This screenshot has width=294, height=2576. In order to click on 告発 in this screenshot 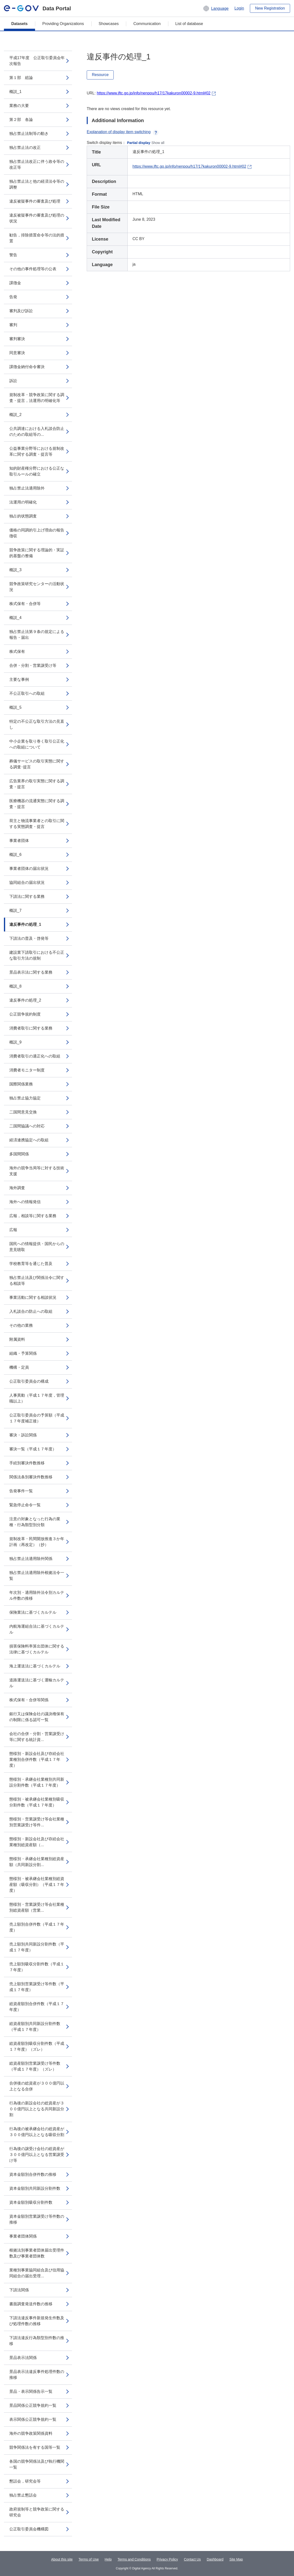, I will do `click(13, 297)`.